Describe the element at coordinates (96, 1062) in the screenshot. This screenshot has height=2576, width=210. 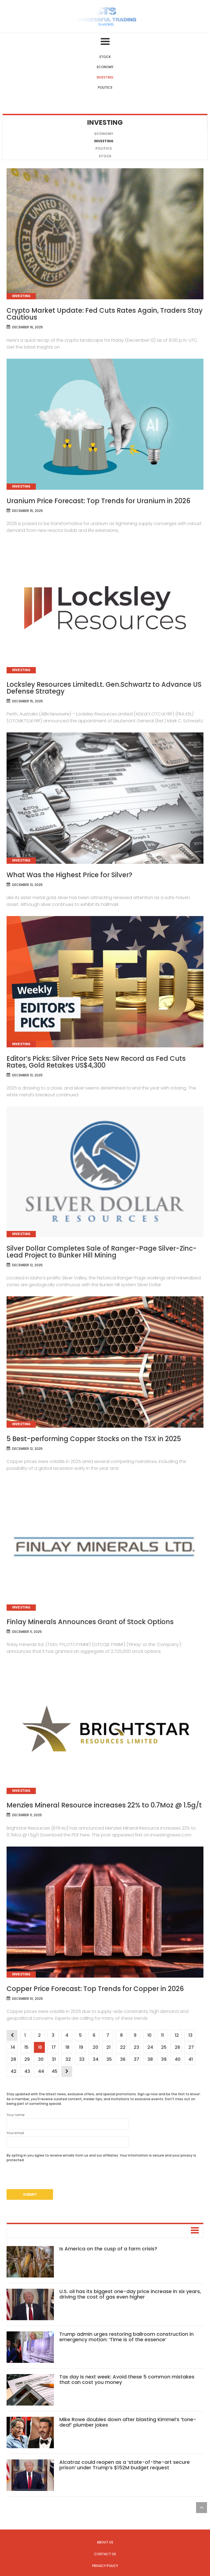
I see `Editor’s Picks: Silver Price Sets New Record as Fed Cuts Rates, Gold Retakes US$4,300` at that location.